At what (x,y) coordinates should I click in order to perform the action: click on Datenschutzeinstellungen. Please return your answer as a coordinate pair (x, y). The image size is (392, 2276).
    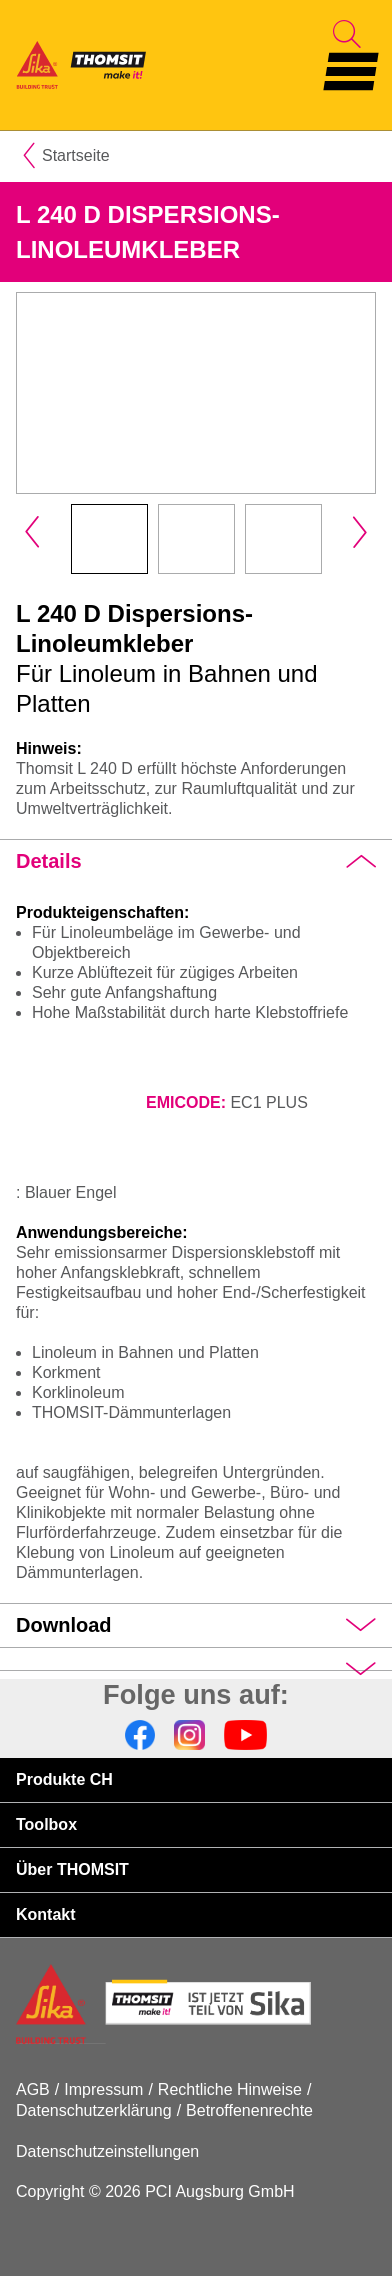
    Looking at the image, I should click on (107, 2151).